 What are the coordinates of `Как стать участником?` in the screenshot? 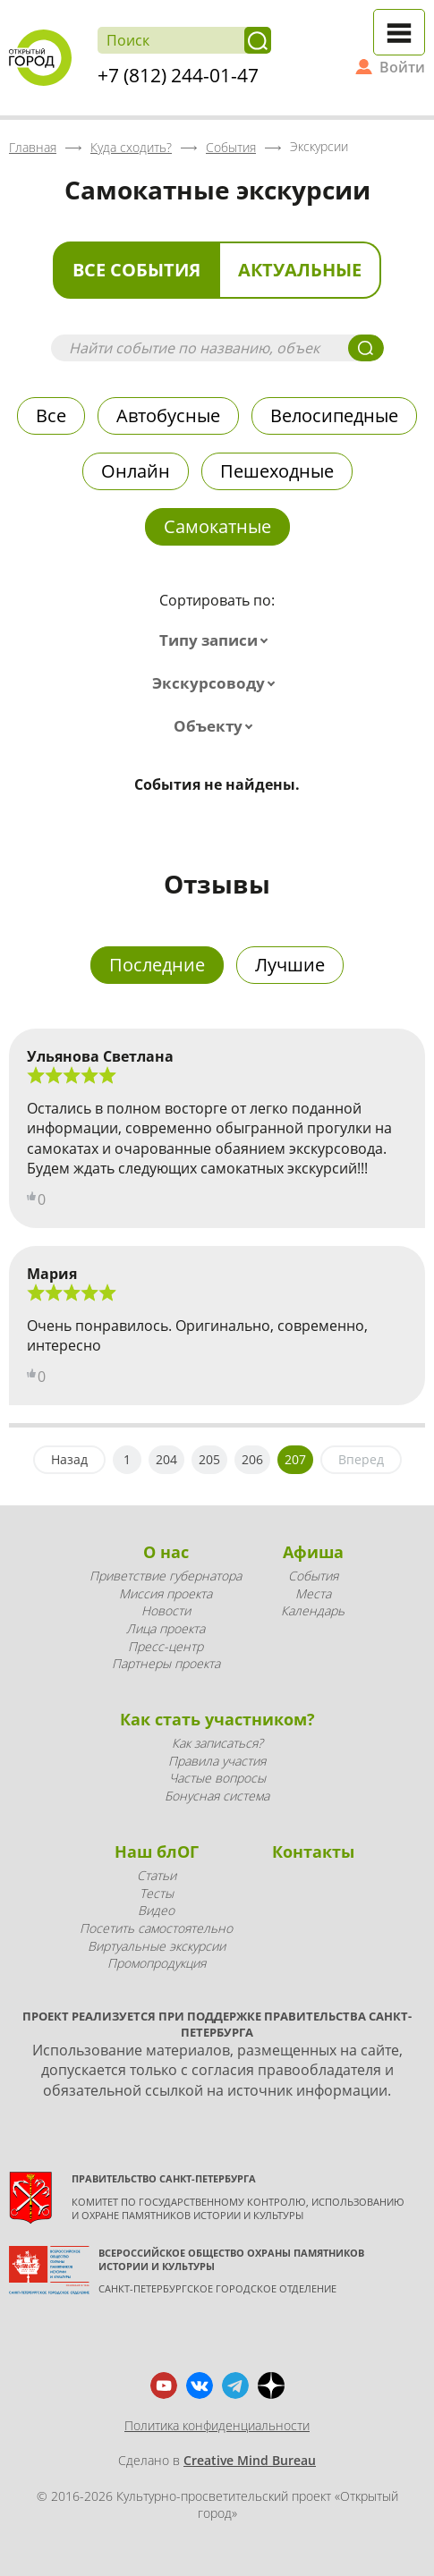 It's located at (217, 1719).